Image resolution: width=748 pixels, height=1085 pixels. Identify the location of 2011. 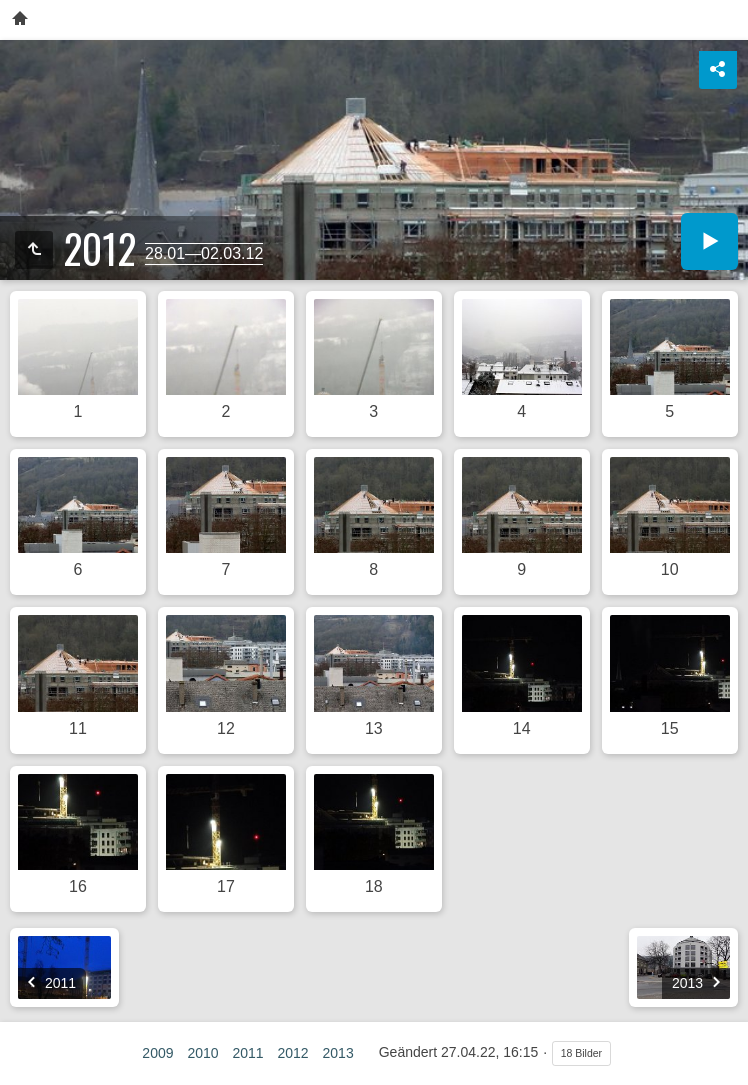
(247, 1053).